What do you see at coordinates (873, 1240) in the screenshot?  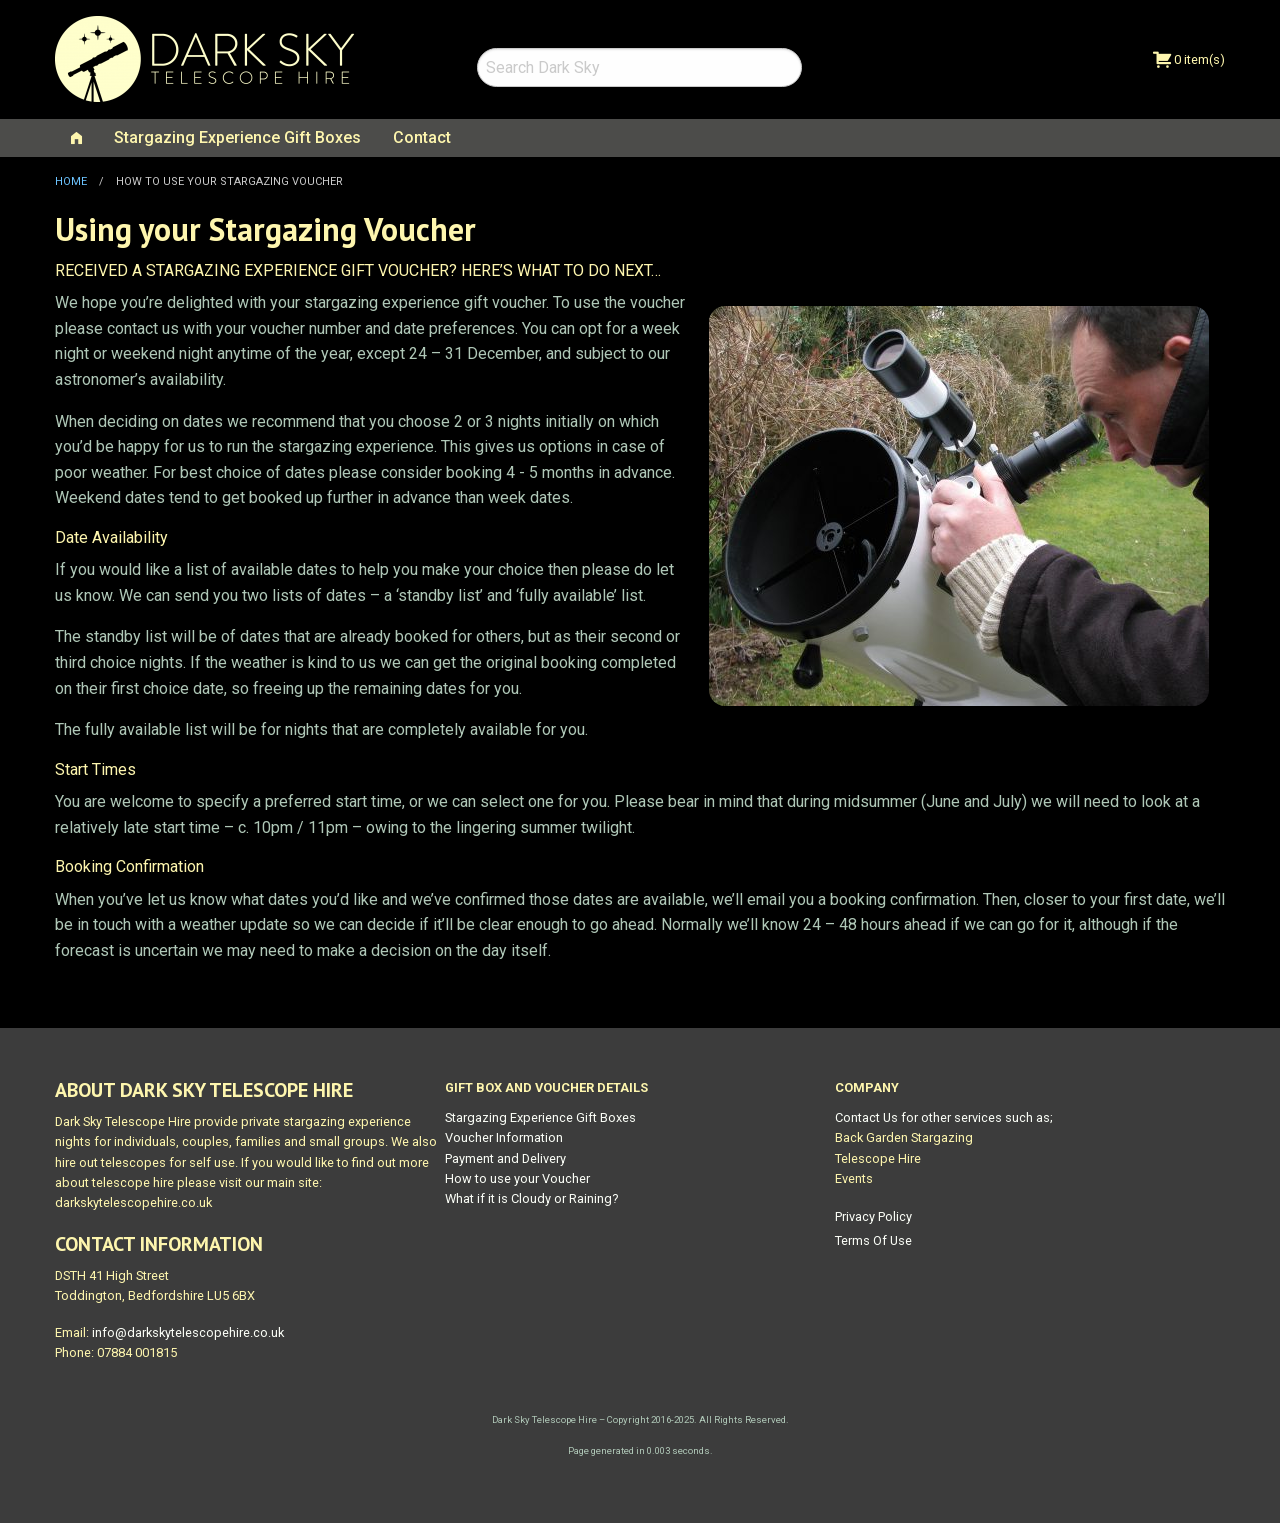 I see `Terms Of Use` at bounding box center [873, 1240].